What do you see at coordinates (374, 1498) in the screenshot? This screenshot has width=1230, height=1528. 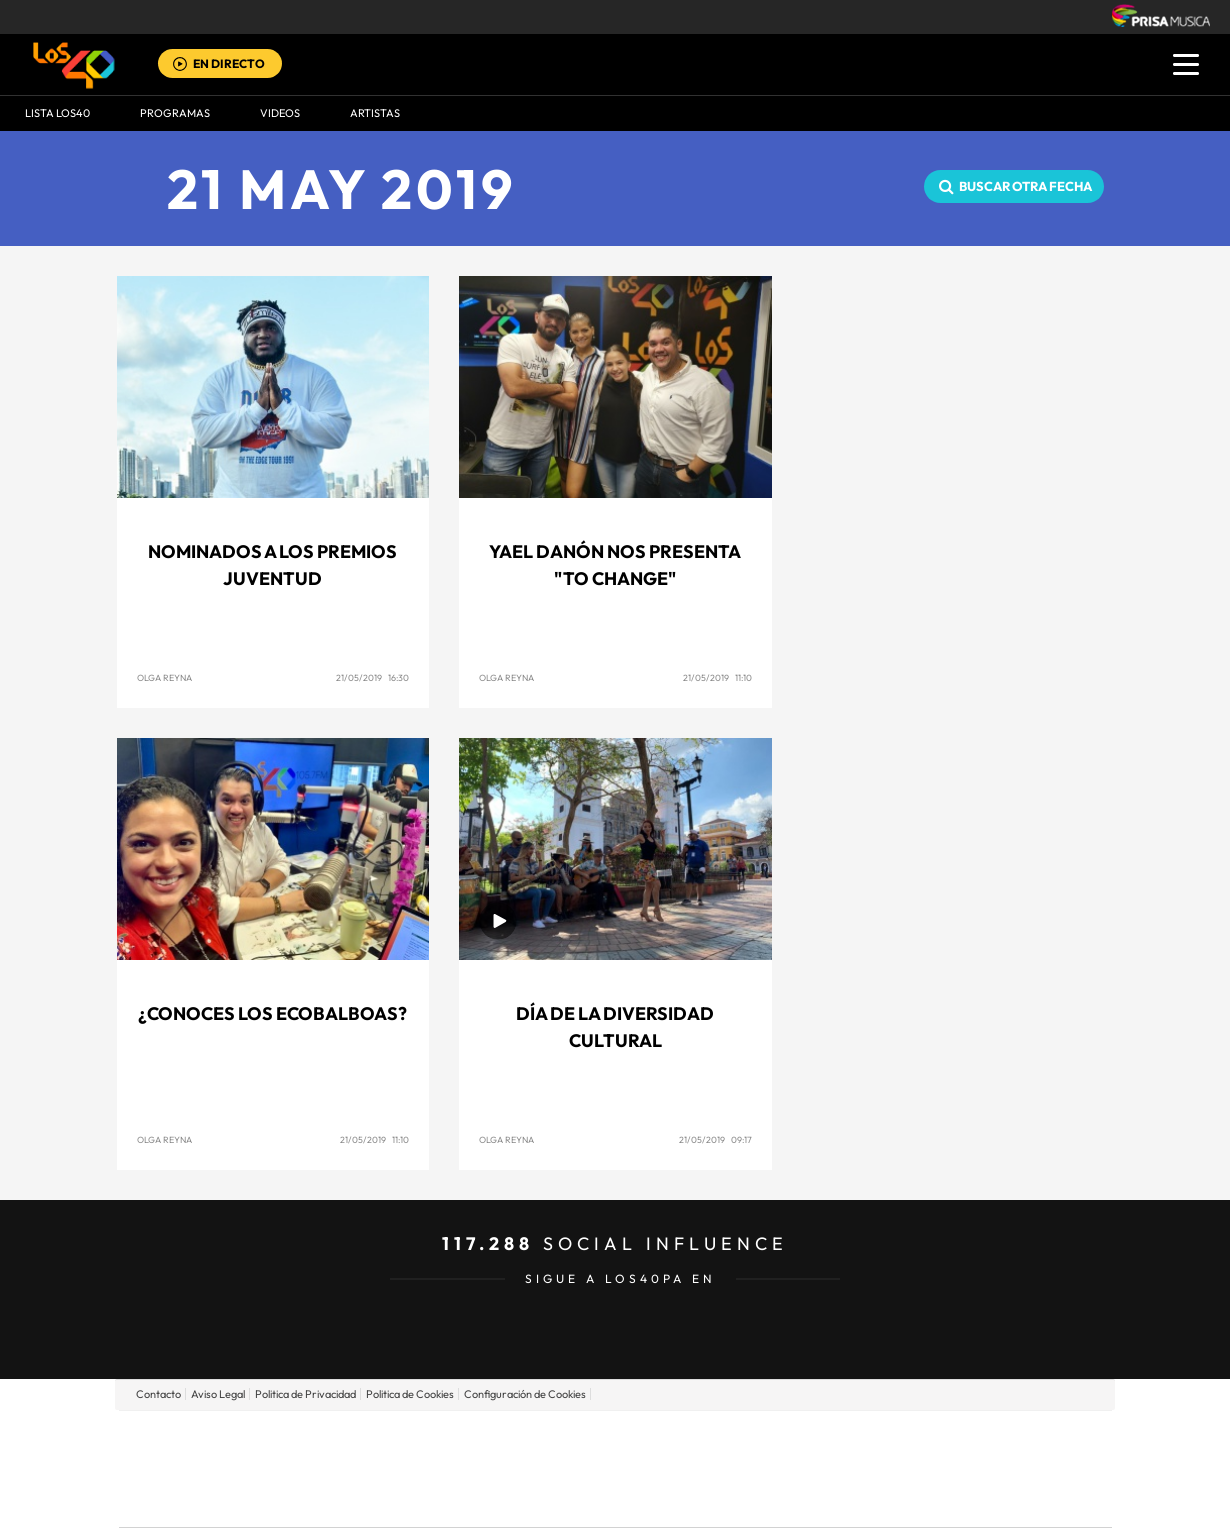 I see `Richmond` at bounding box center [374, 1498].